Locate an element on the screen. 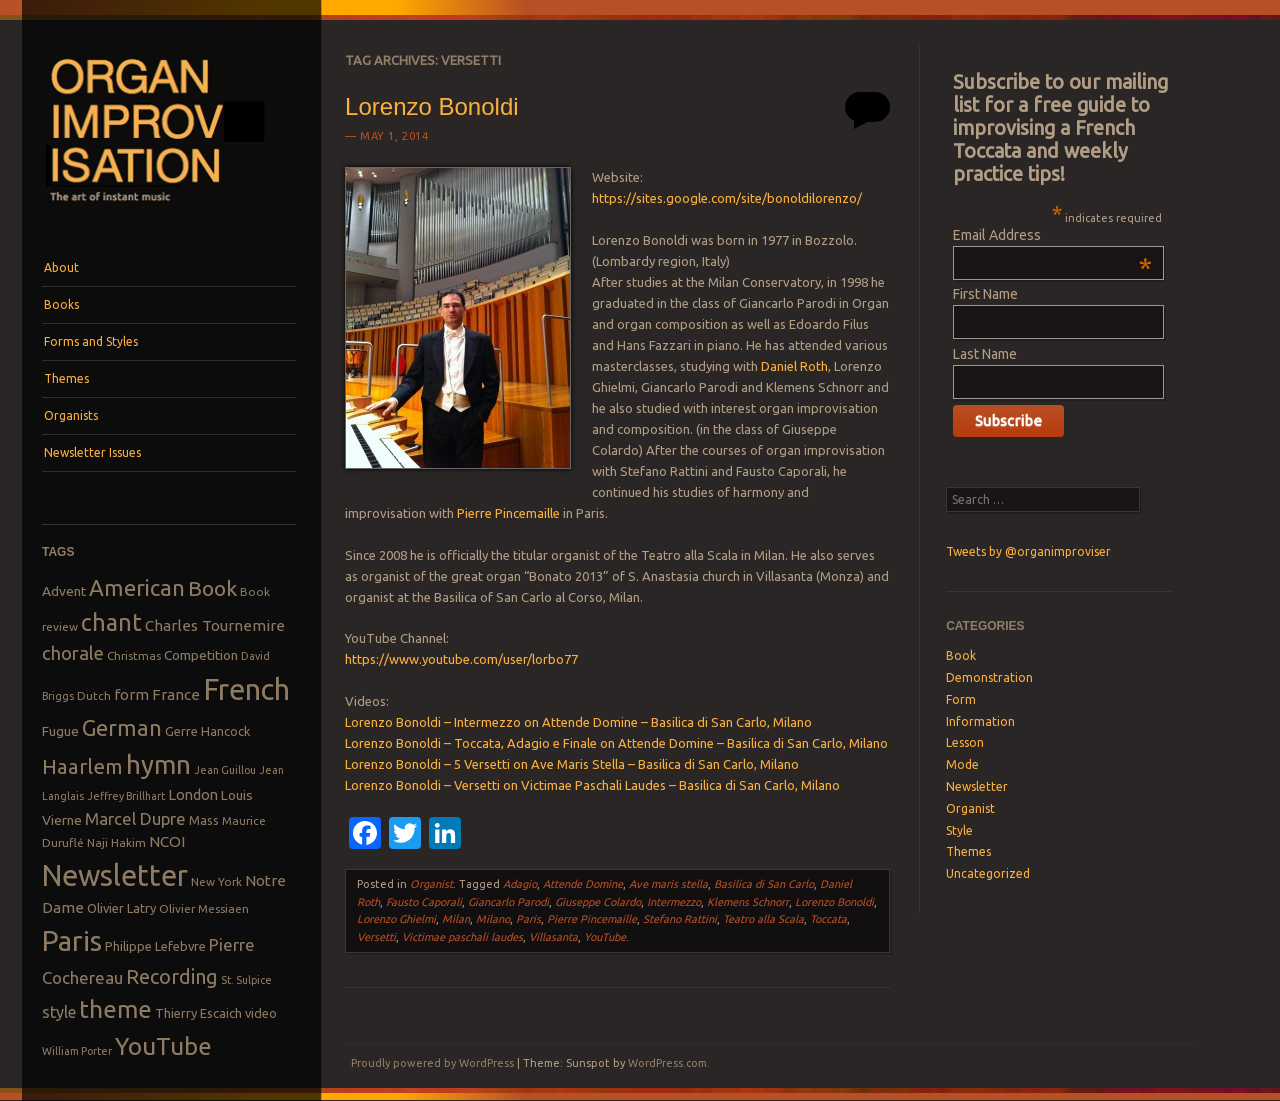 The image size is (1280, 1101). Jean Guillou [Jean Guillou (7 items)] is located at coordinates (225, 770).